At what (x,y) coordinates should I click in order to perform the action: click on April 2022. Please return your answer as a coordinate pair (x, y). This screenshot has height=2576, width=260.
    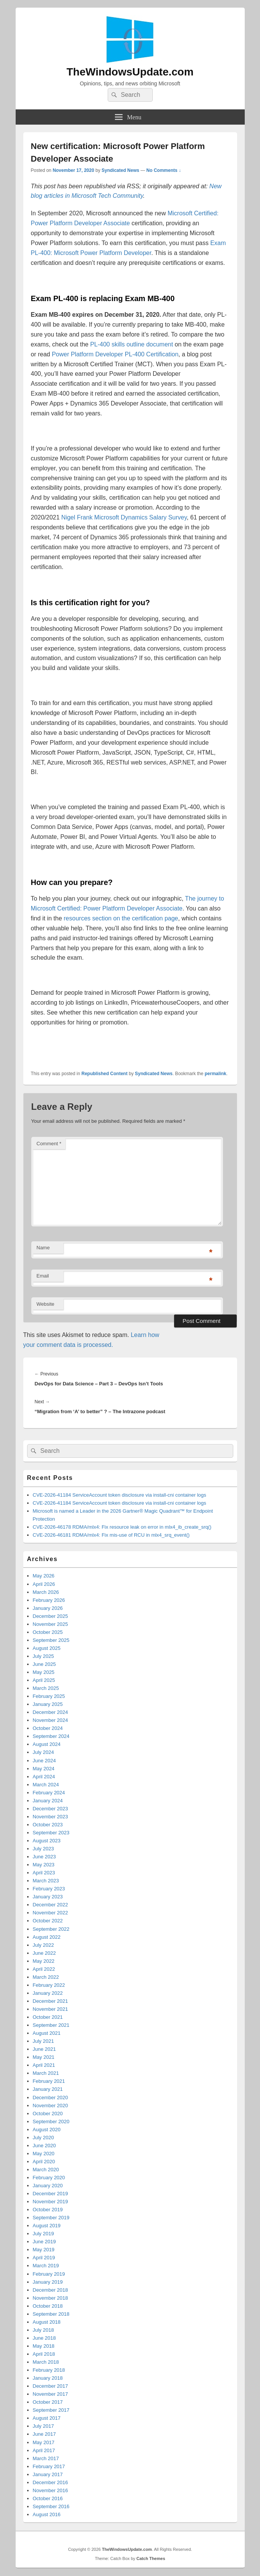
    Looking at the image, I should click on (44, 1969).